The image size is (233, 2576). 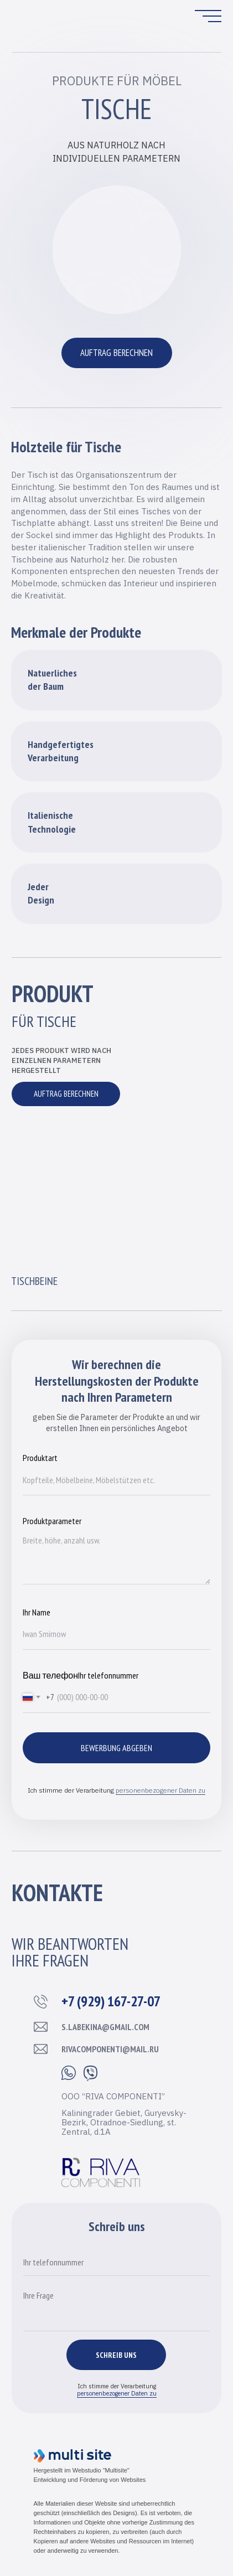 What do you see at coordinates (40, 1457) in the screenshot?
I see `Produktart` at bounding box center [40, 1457].